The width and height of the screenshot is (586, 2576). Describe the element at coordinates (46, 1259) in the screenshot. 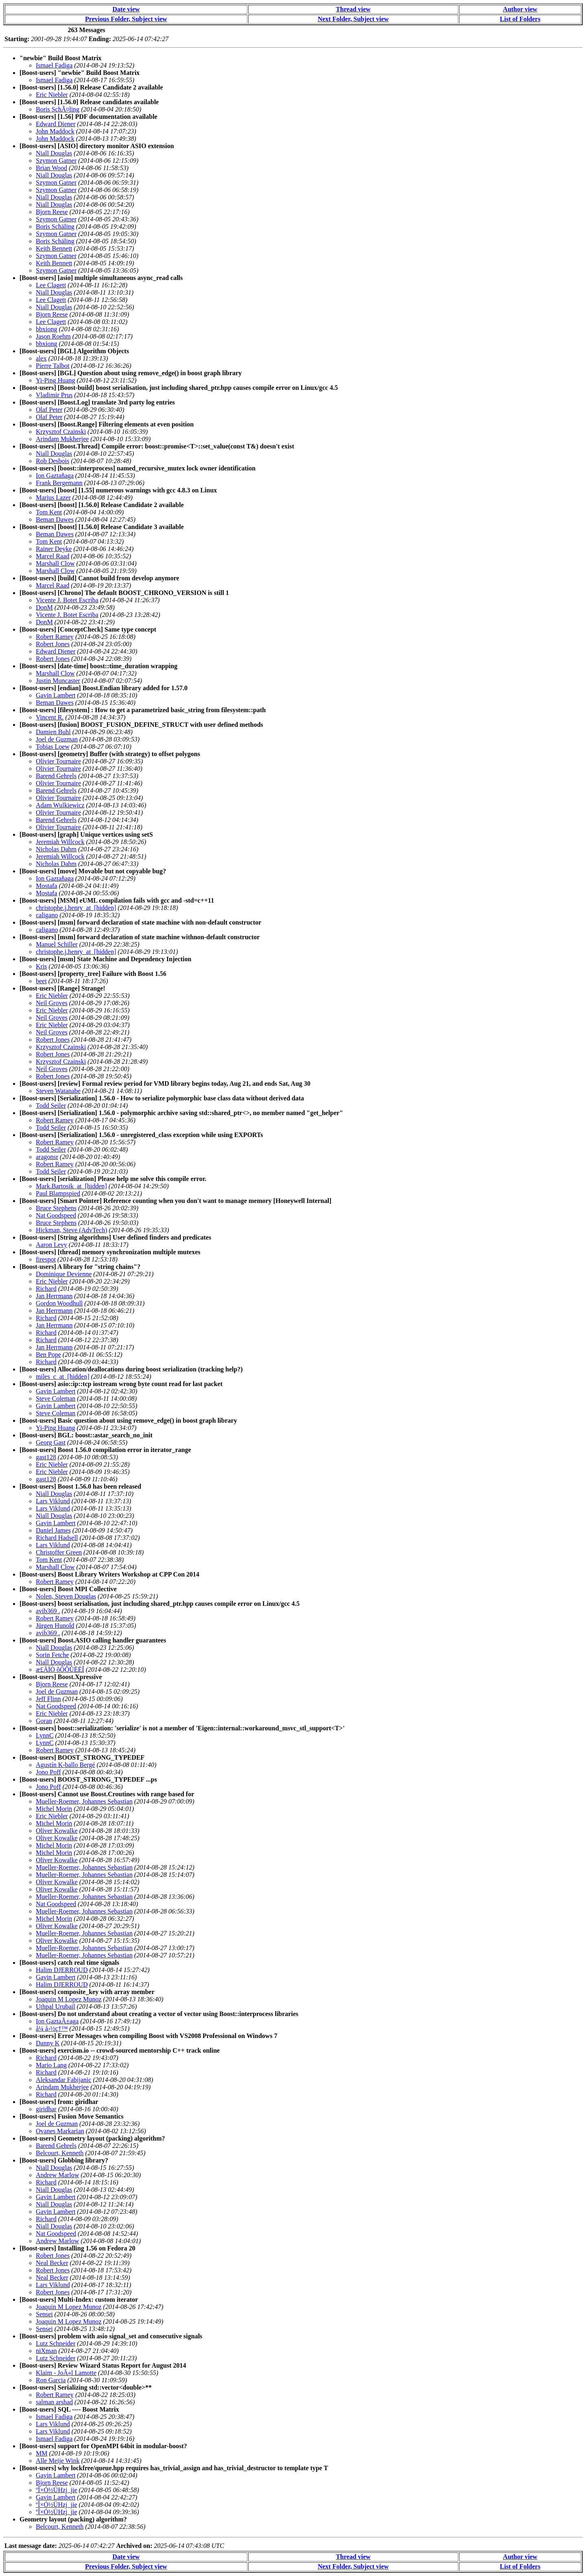

I see `firespot` at that location.